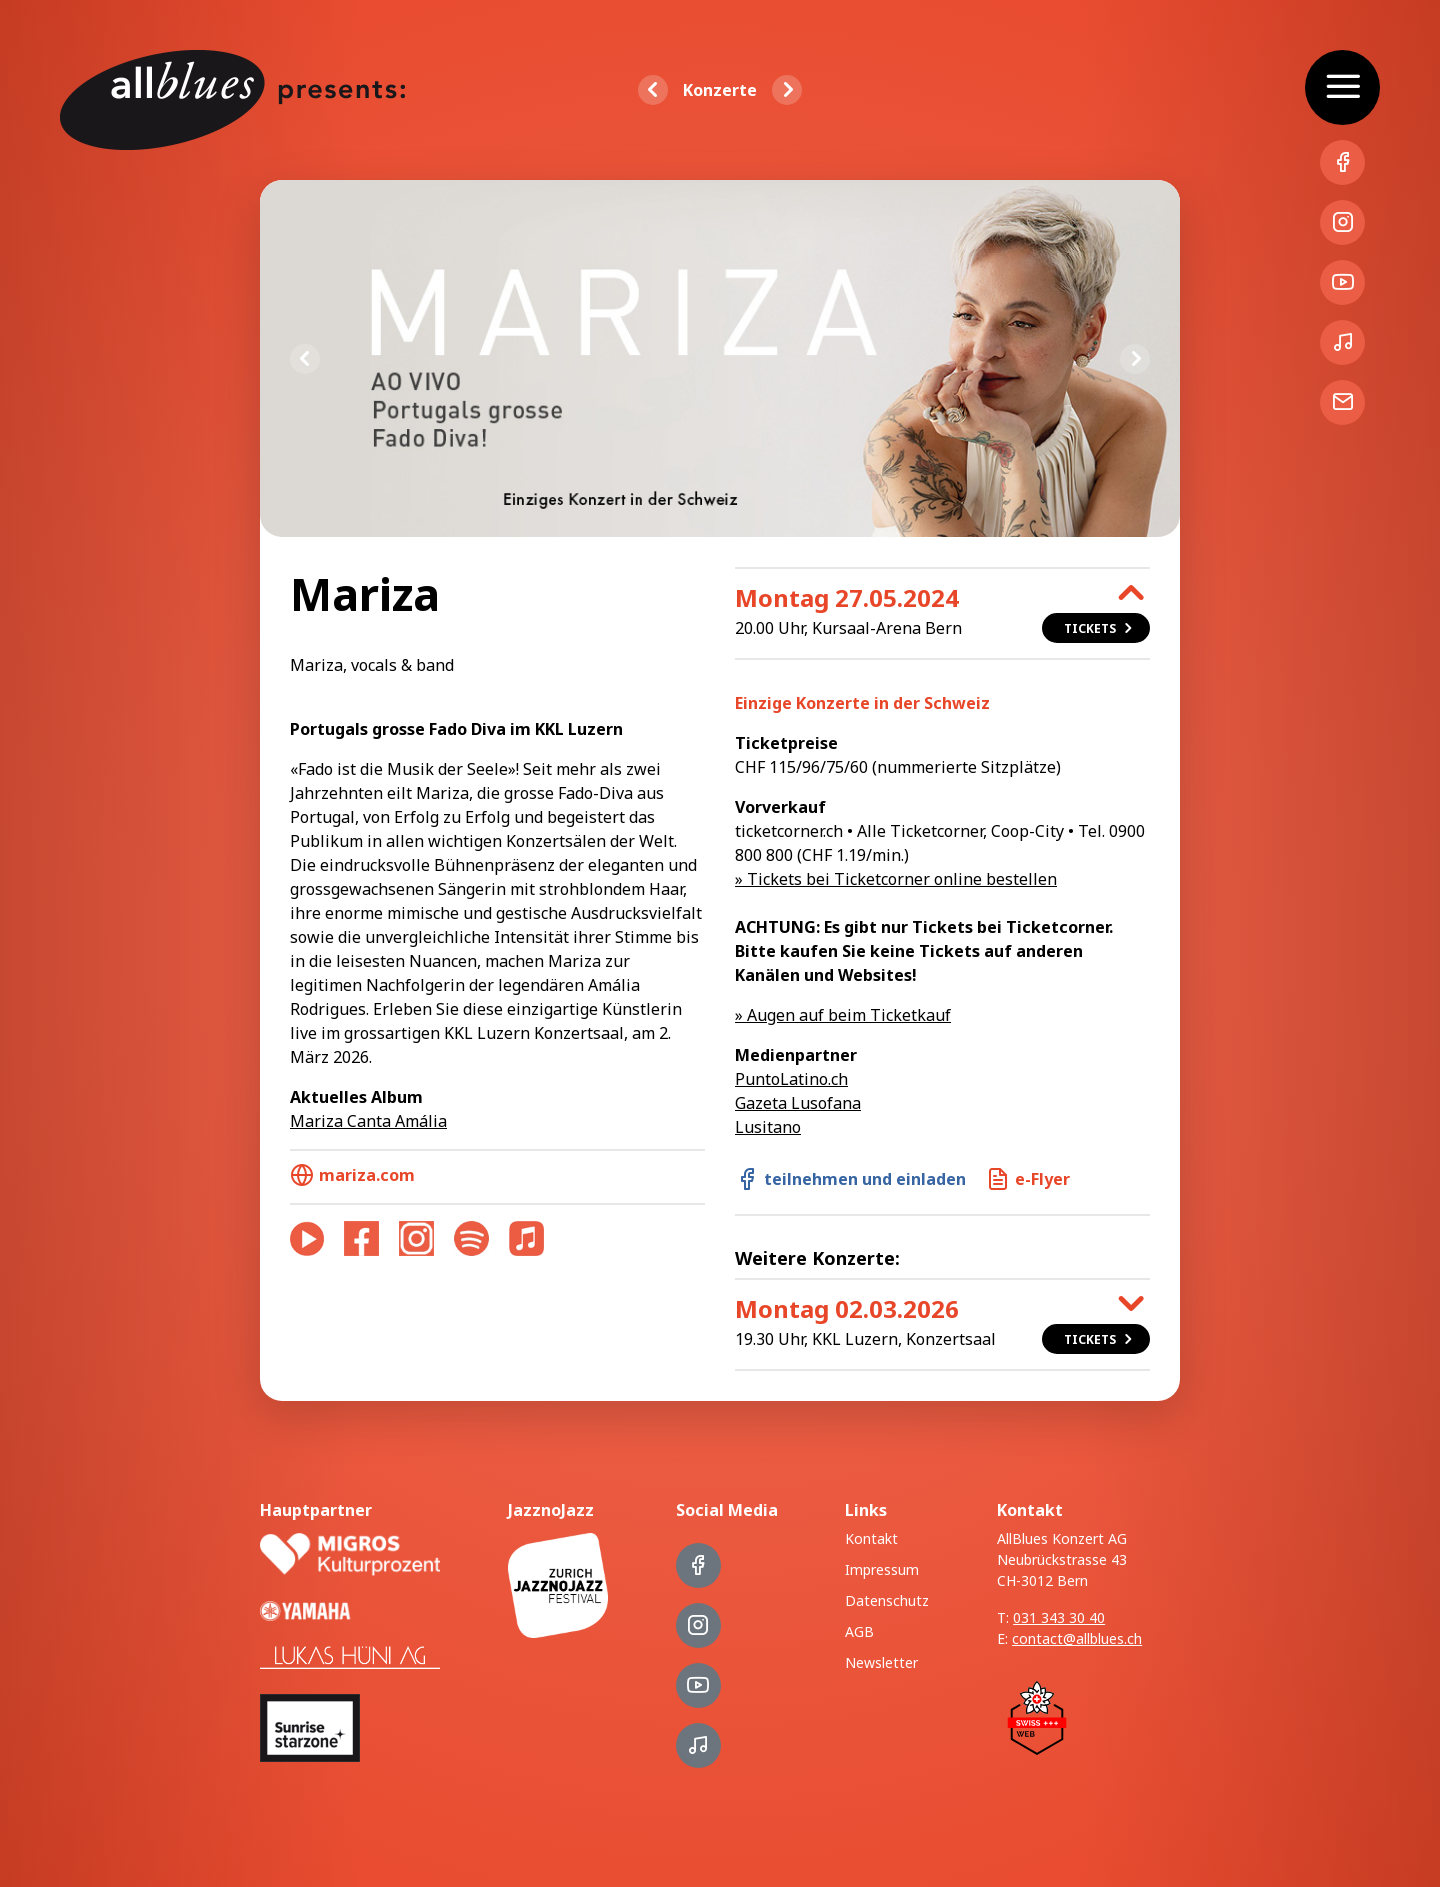 Image resolution: width=1440 pixels, height=1887 pixels. What do you see at coordinates (887, 1600) in the screenshot?
I see `Datenschutz` at bounding box center [887, 1600].